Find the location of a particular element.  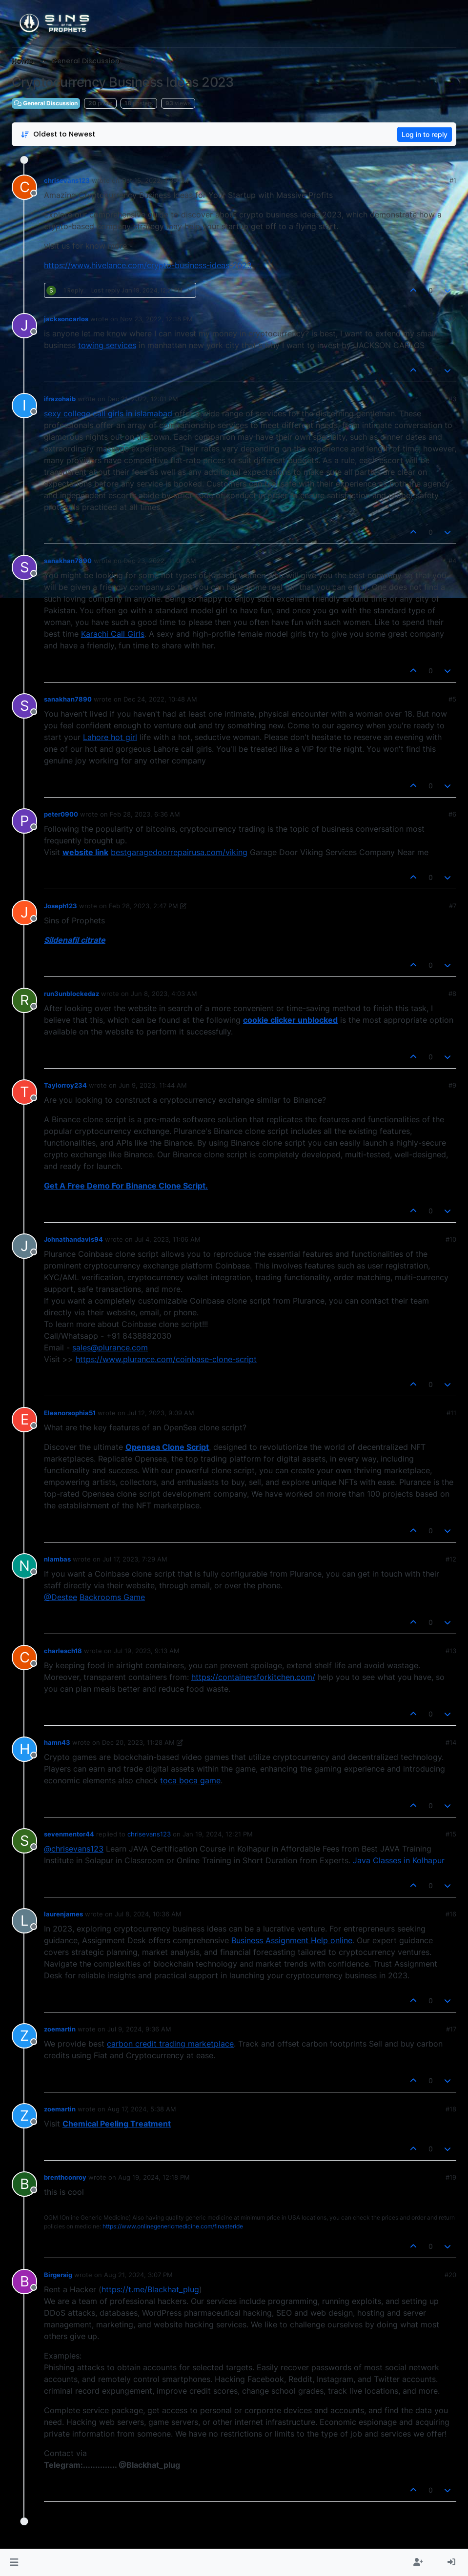

Jan 19, 2024, 12:21 PM is located at coordinates (218, 1834).